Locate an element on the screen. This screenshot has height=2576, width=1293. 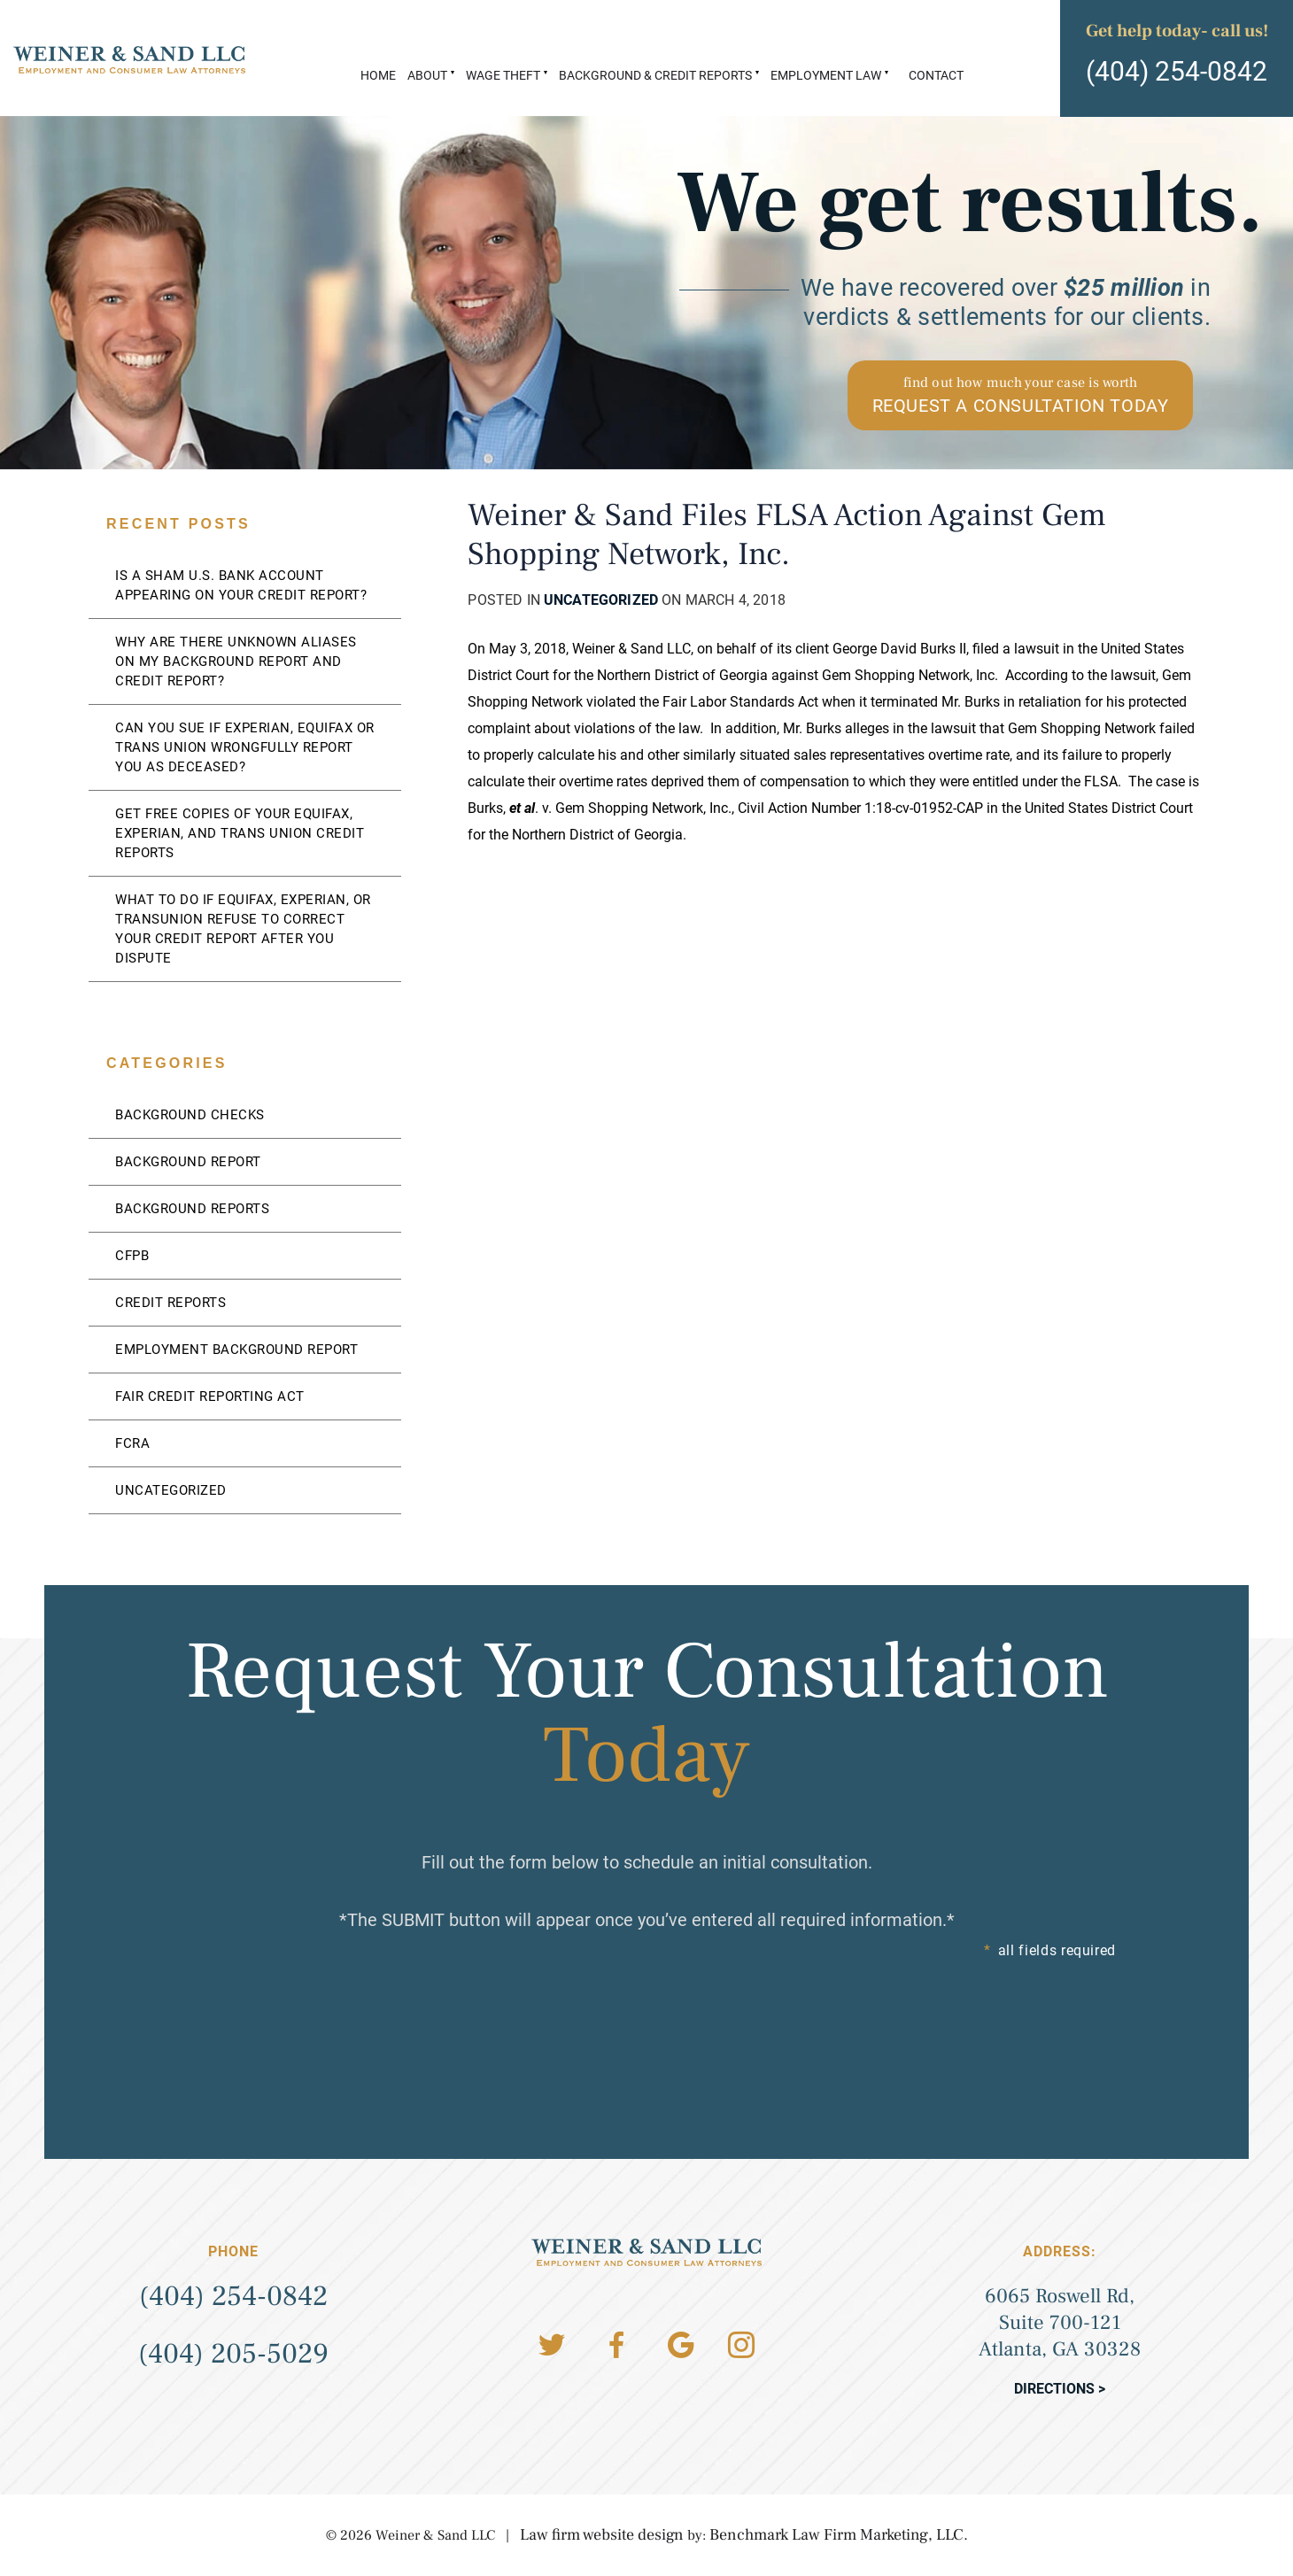
Can You Sue If Experian, Equifax Or Trans Union Wrongfully Report You As Deceased? is located at coordinates (245, 747).